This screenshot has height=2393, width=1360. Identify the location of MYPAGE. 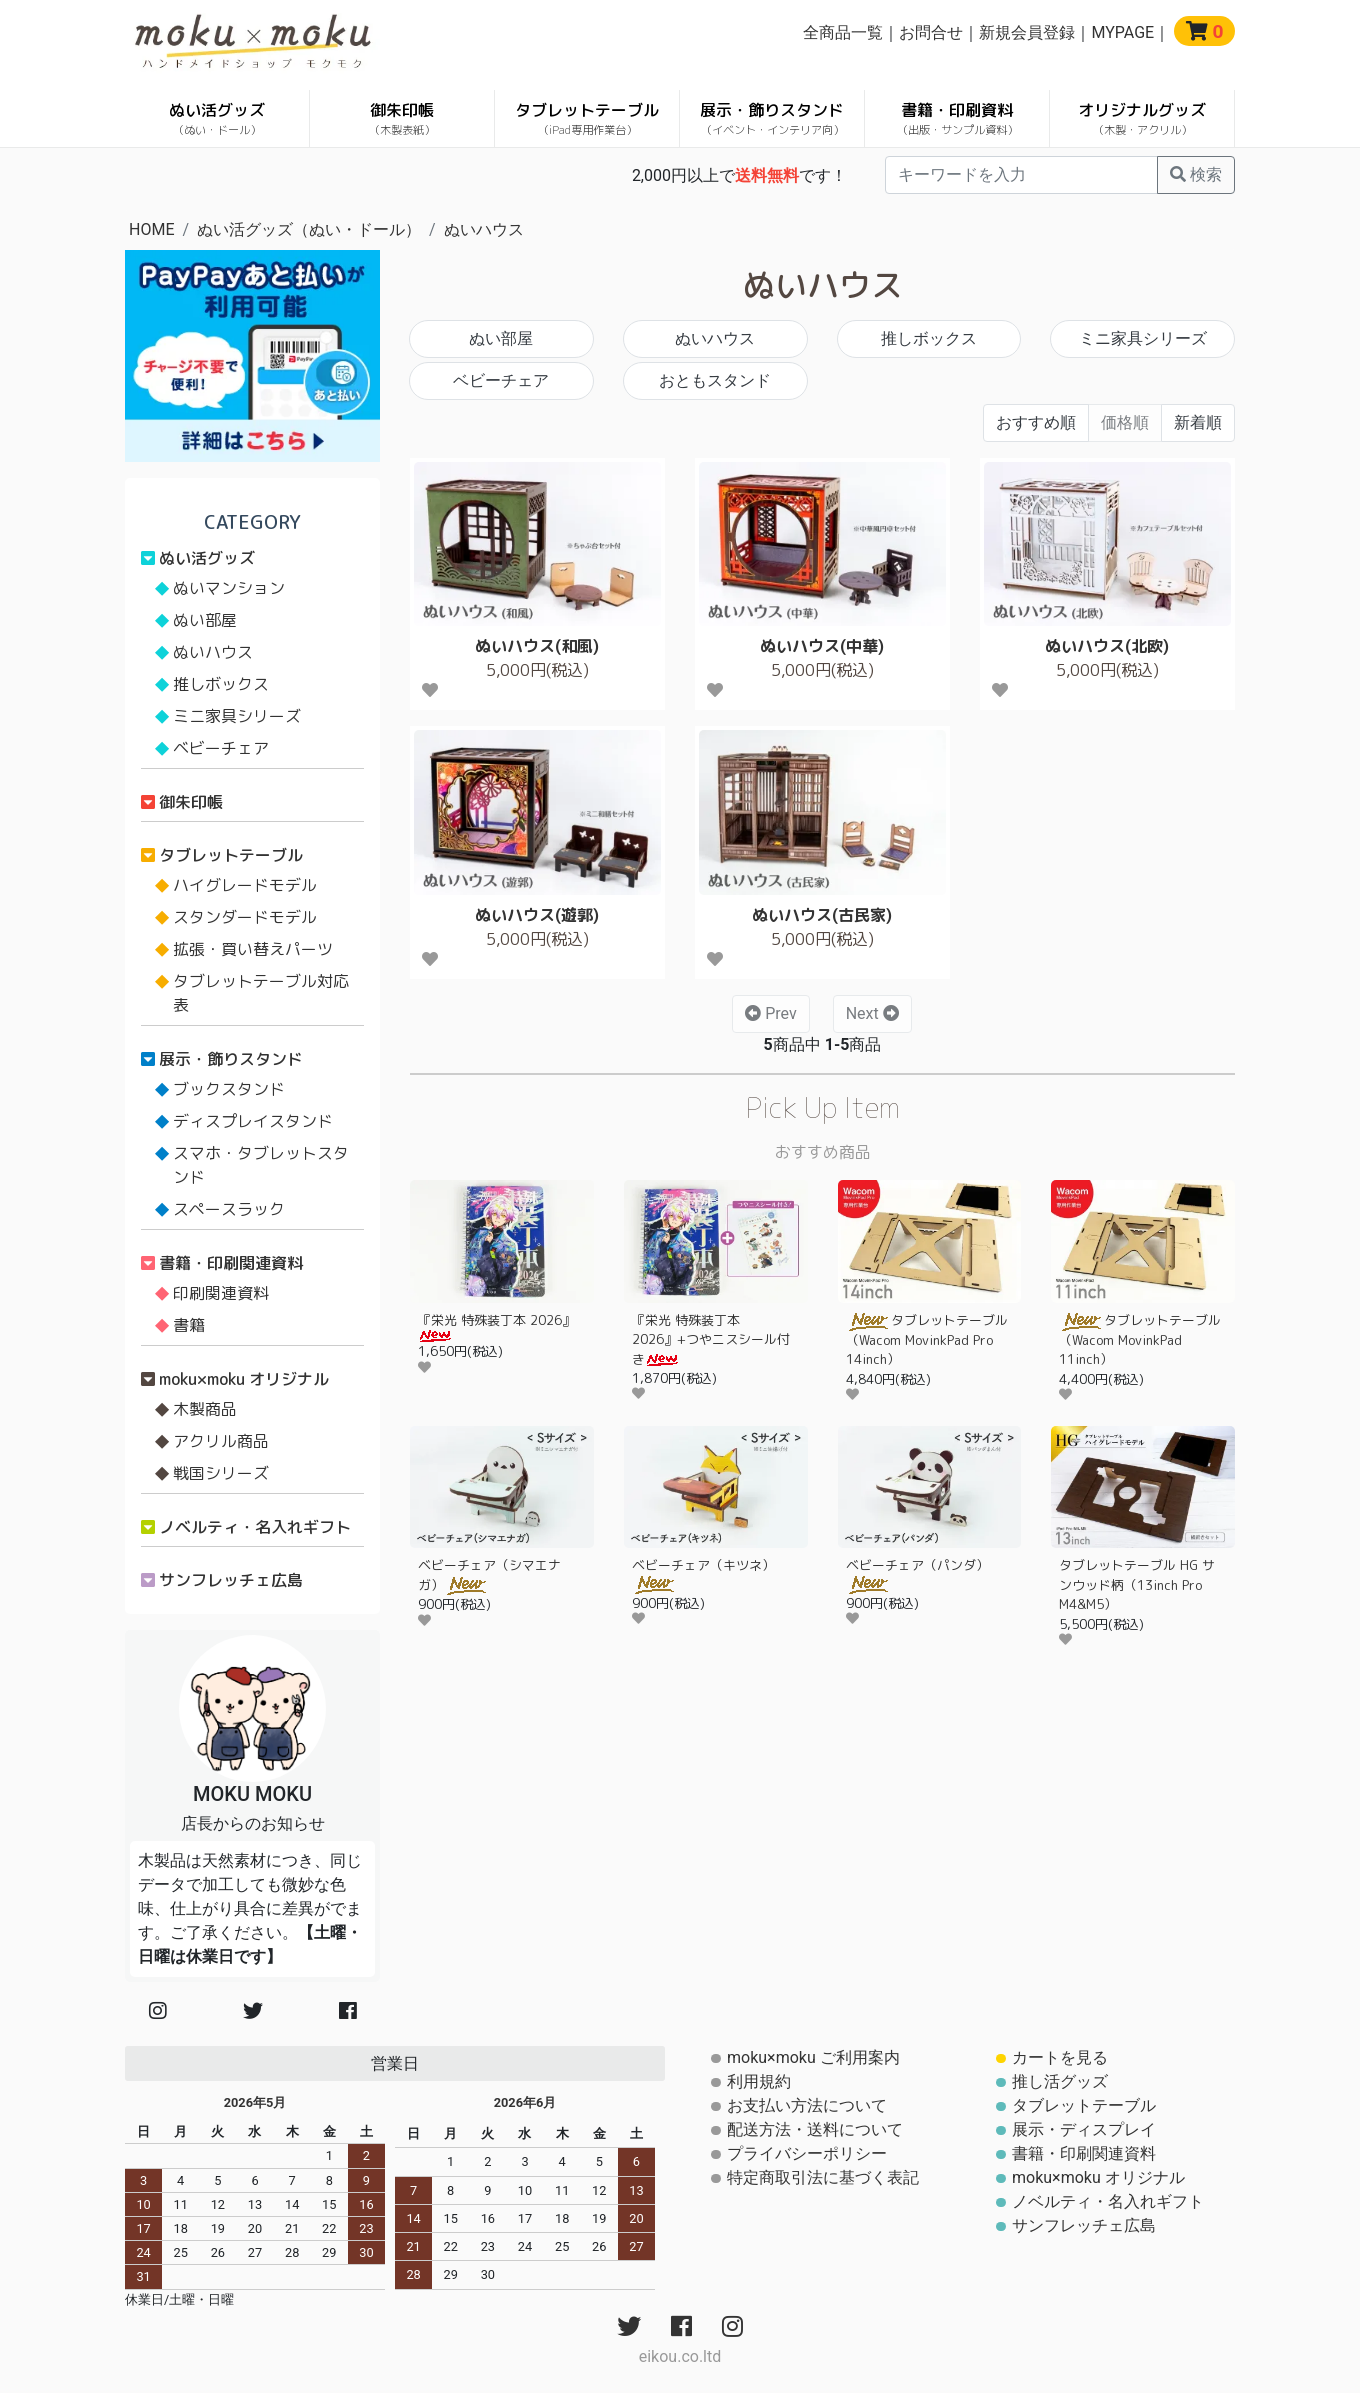
(1122, 32).